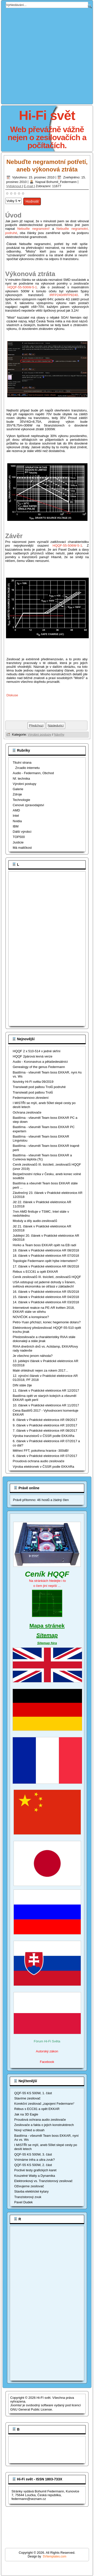 This screenshot has width=94, height=2576. Describe the element at coordinates (22, 847) in the screenshot. I see `Má maličkost` at that location.